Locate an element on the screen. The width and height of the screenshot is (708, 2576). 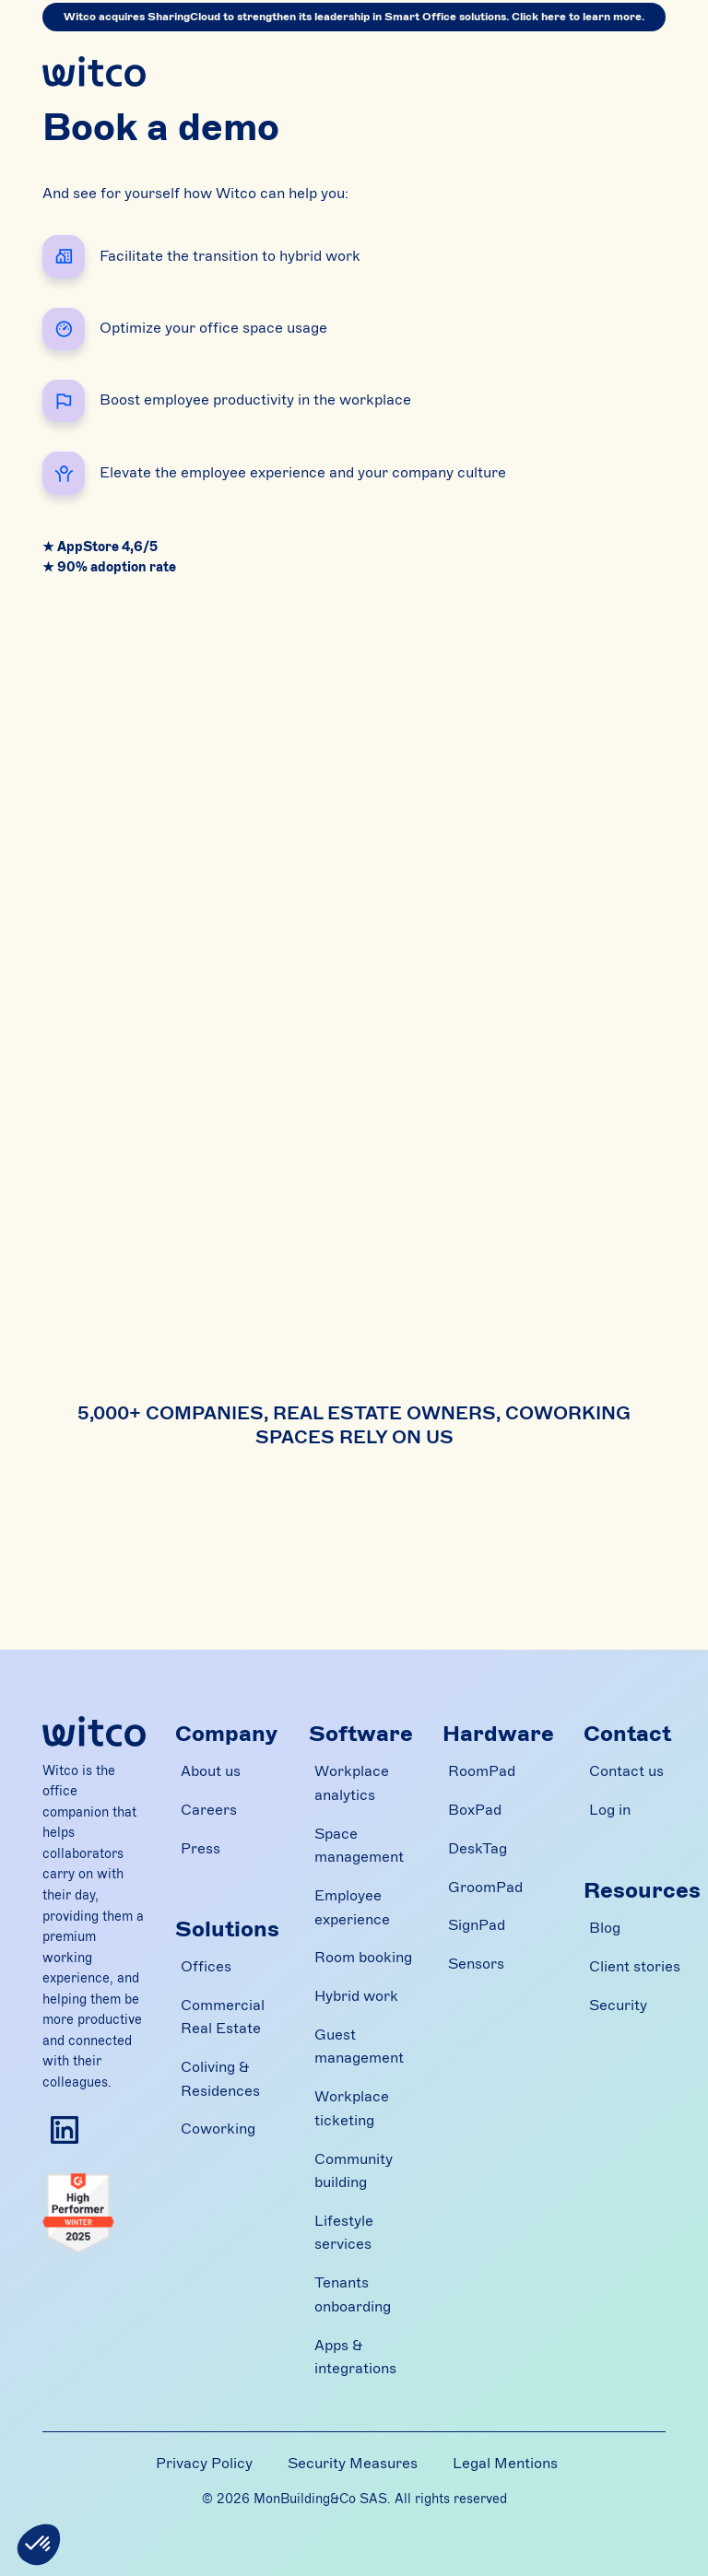
[Follow Witco on Linkedin] is located at coordinates (64, 2130).